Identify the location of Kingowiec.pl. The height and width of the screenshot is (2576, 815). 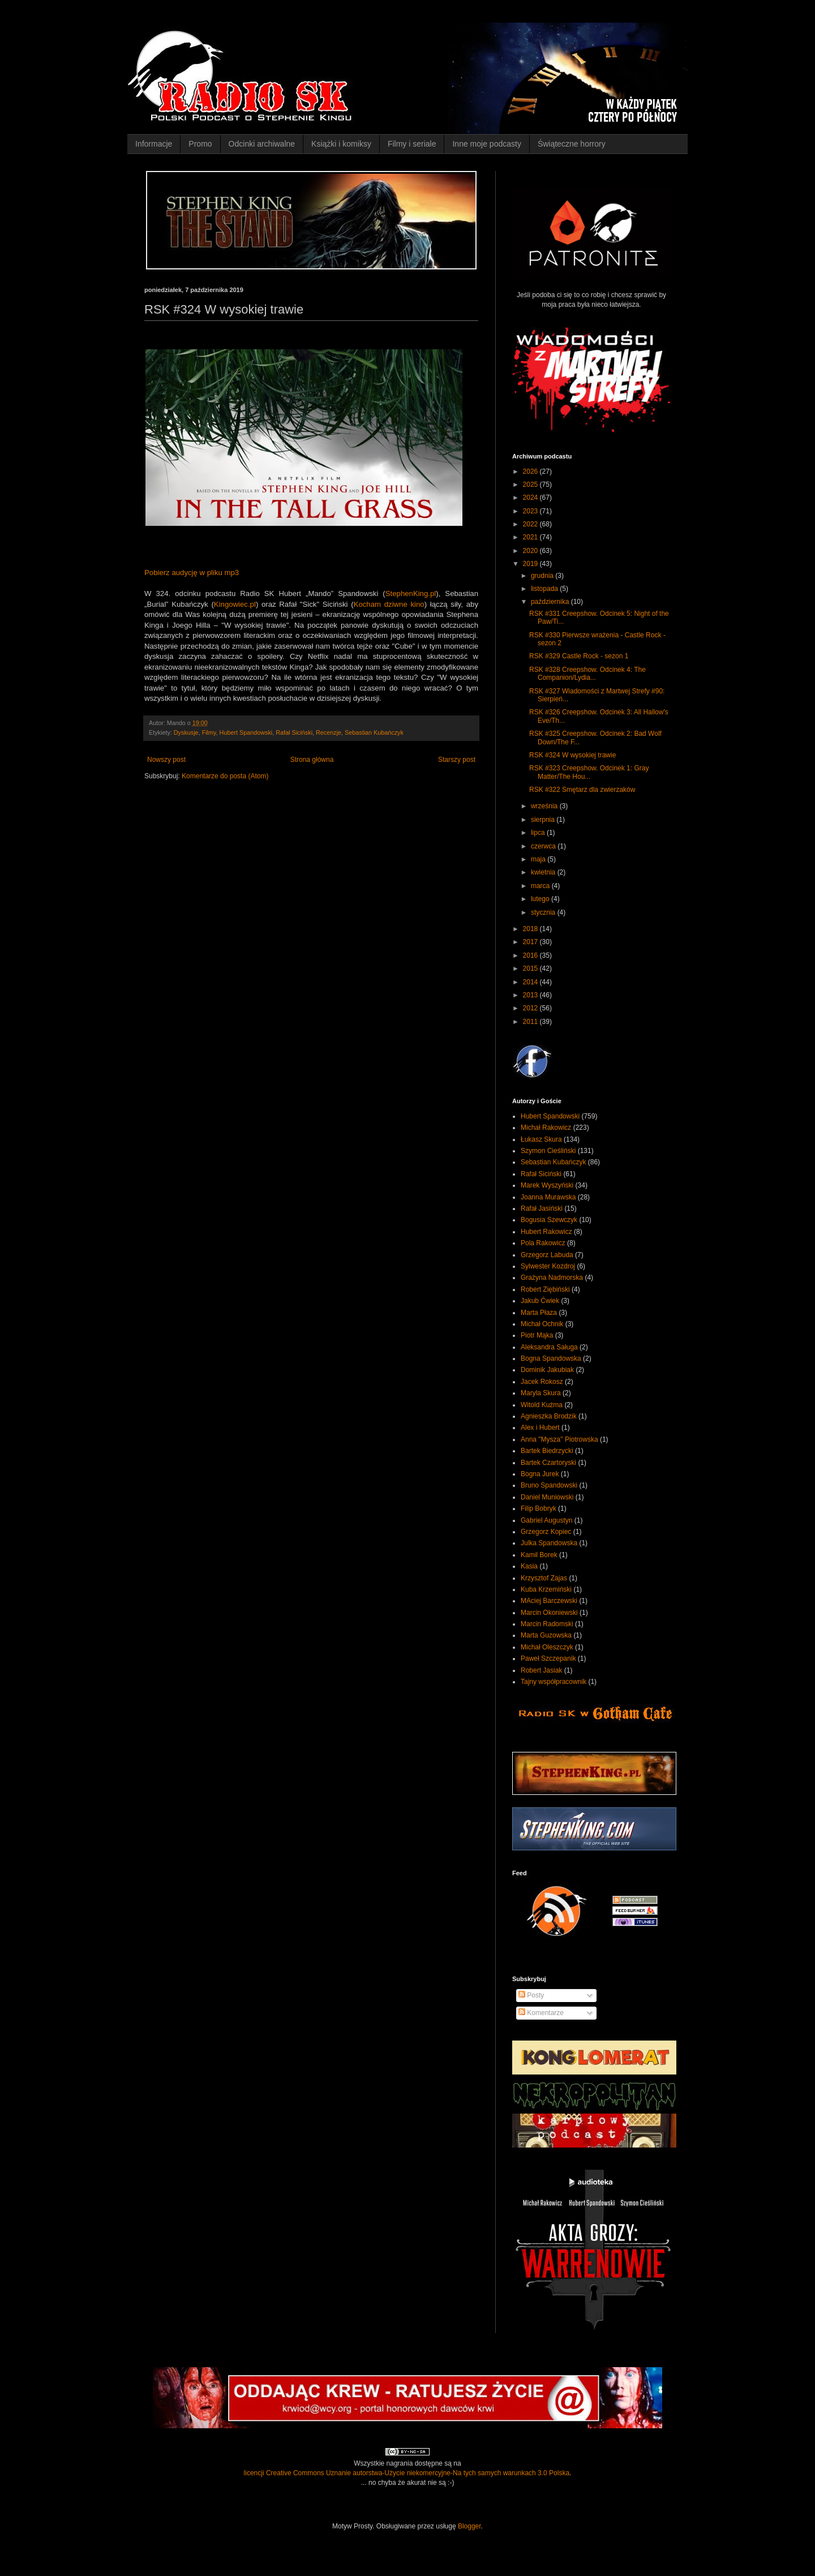
(235, 604).